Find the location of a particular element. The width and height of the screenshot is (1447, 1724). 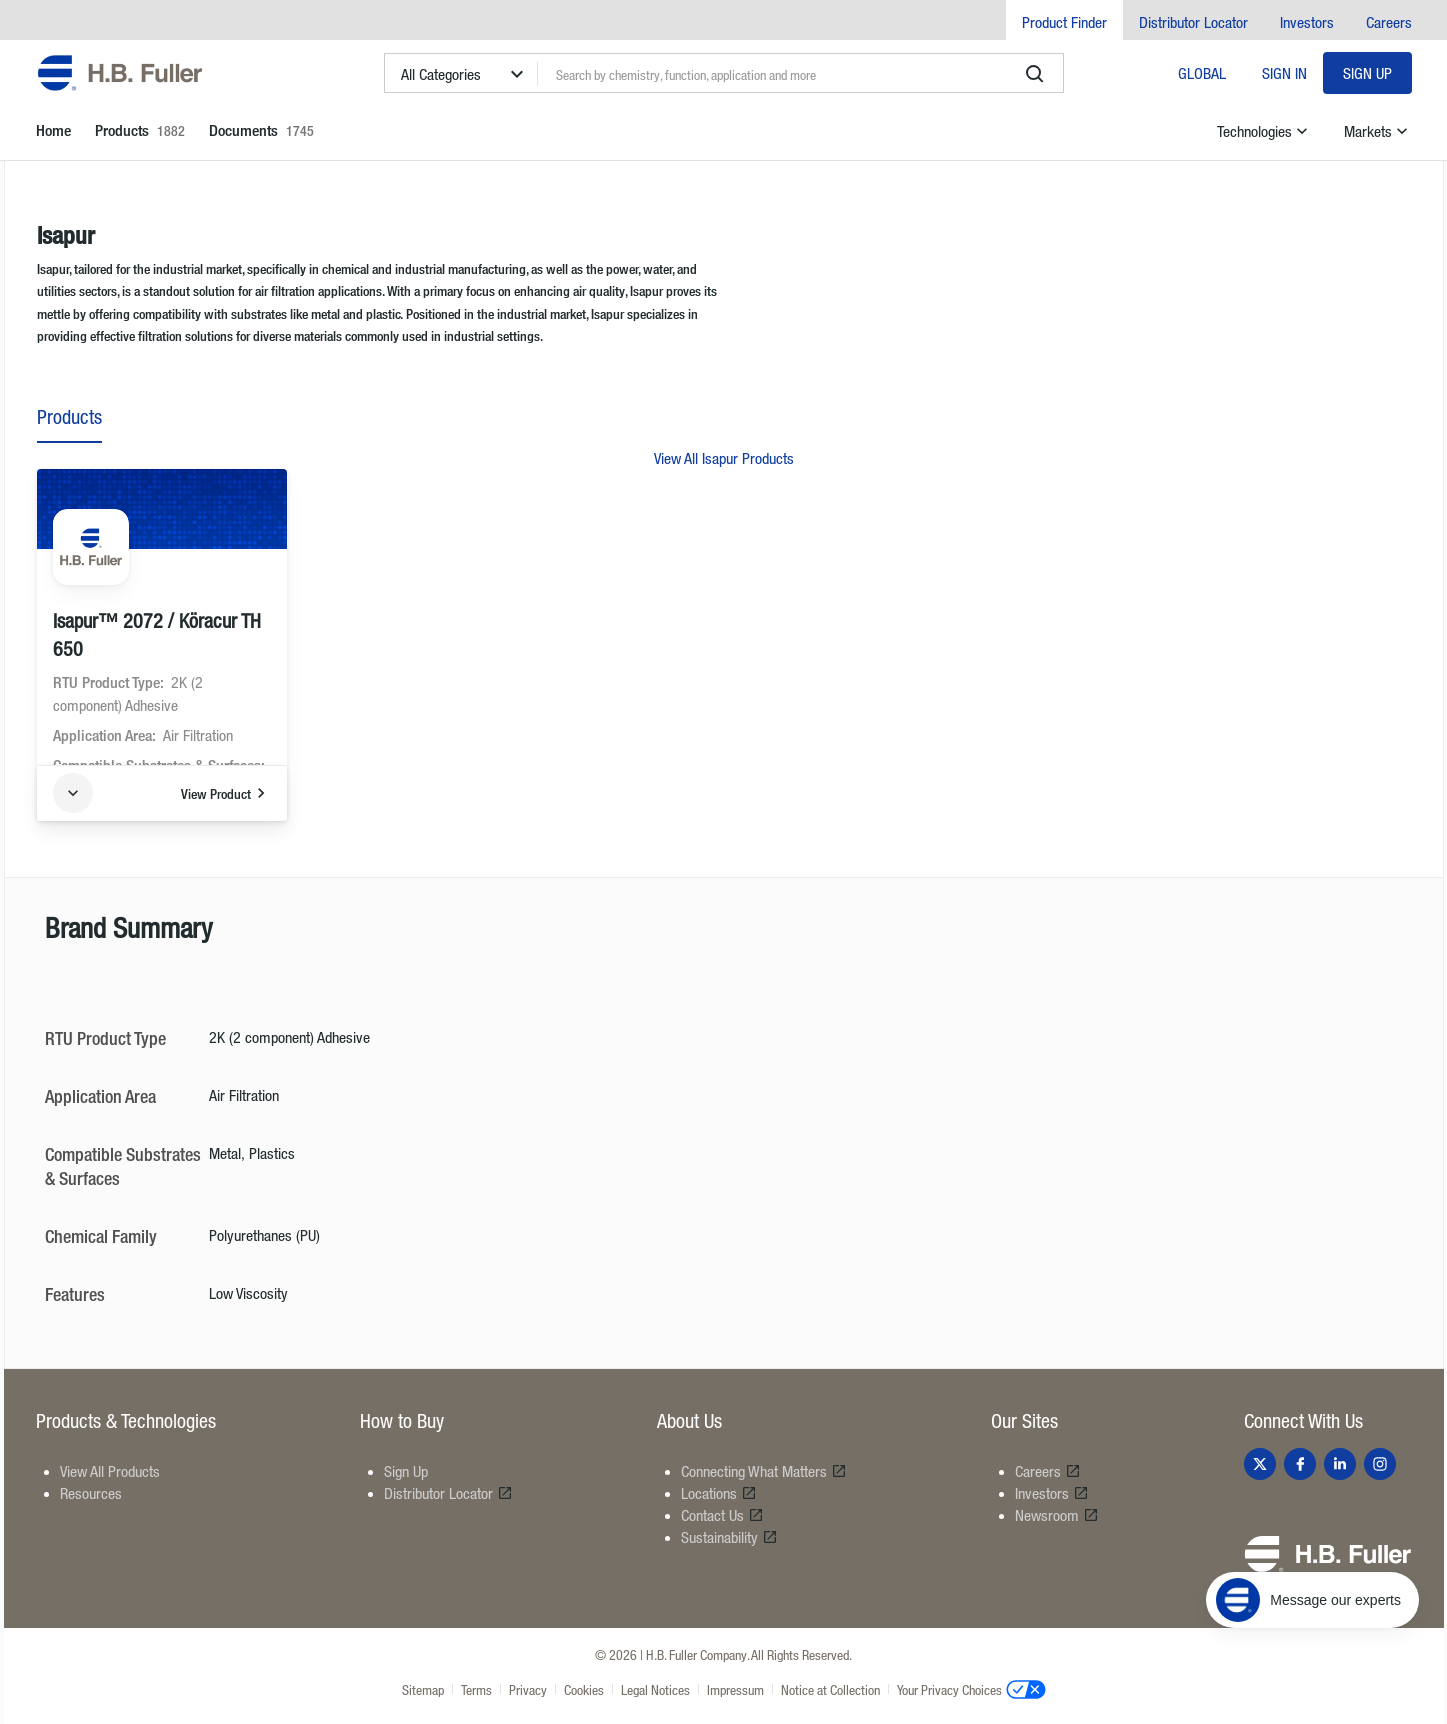

Privacy is located at coordinates (528, 1689).